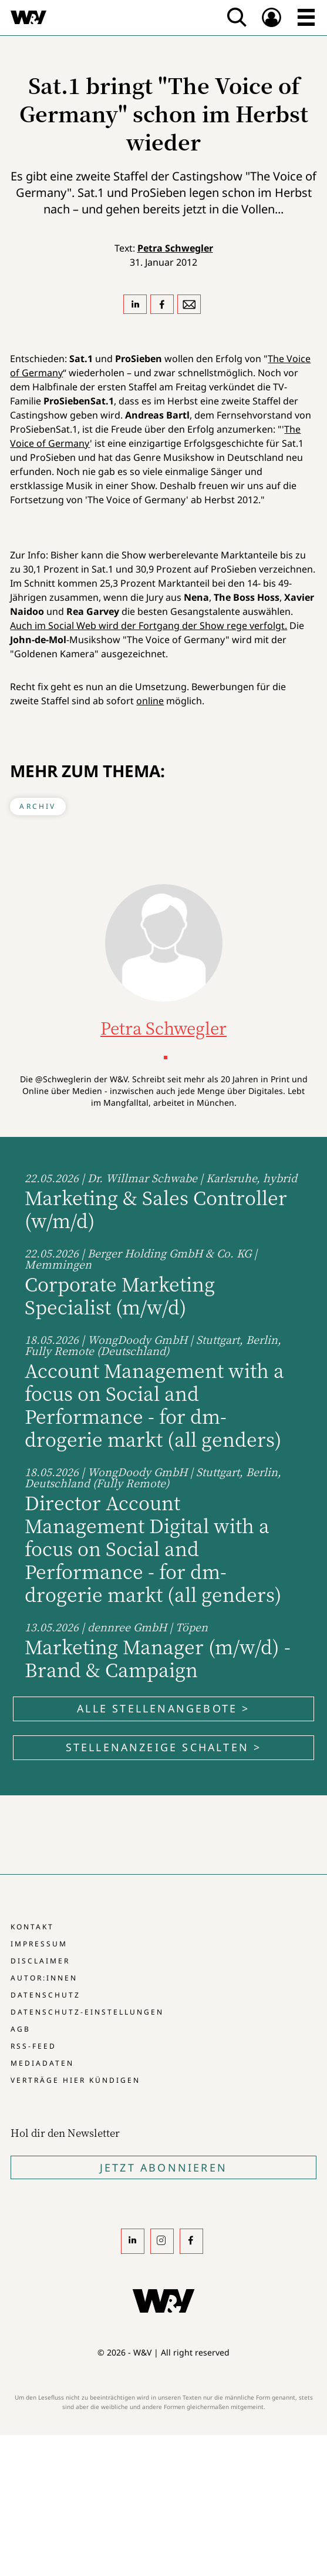 The height and width of the screenshot is (2576, 327). I want to click on Auch im Social Web wird der Fortgang der Show rege verfolgt., so click(148, 625).